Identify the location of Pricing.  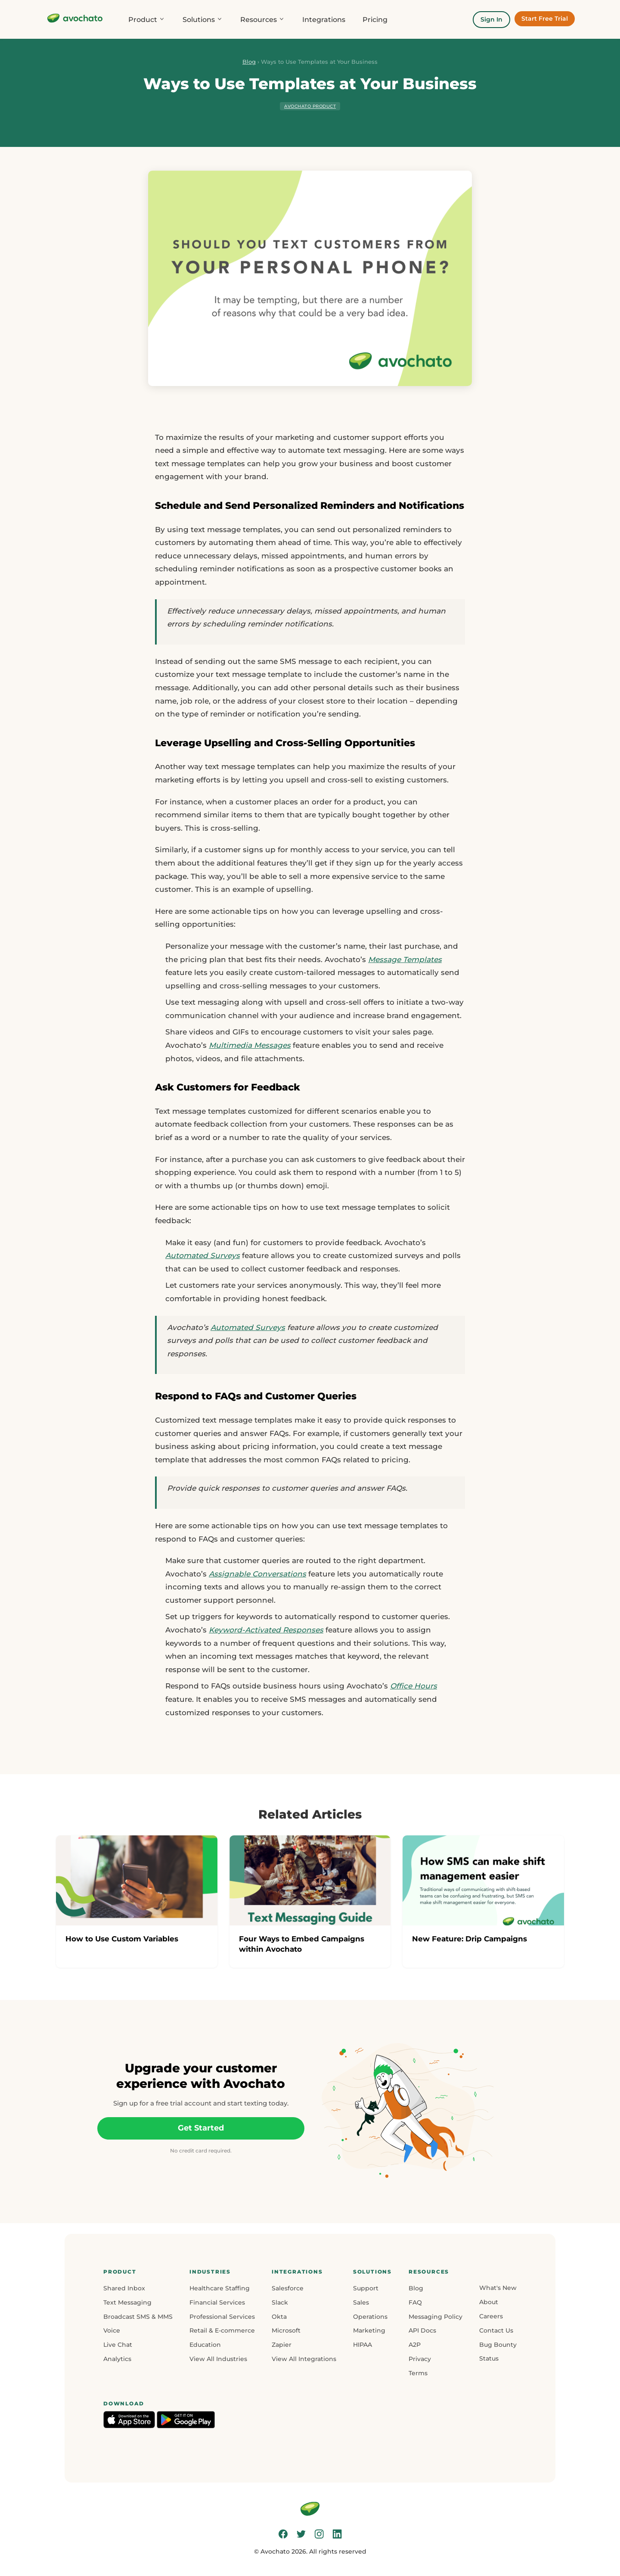
(375, 20).